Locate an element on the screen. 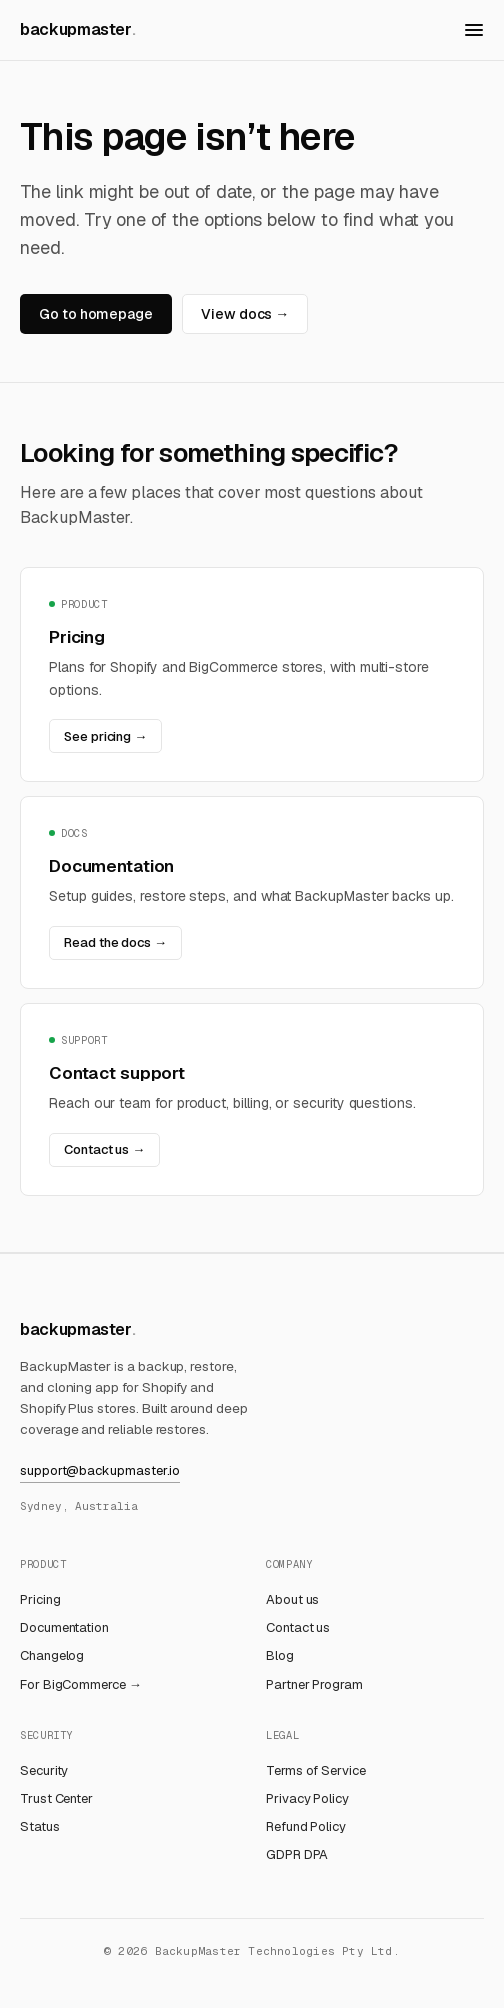 This screenshot has width=504, height=2008. Pricing is located at coordinates (40, 1599).